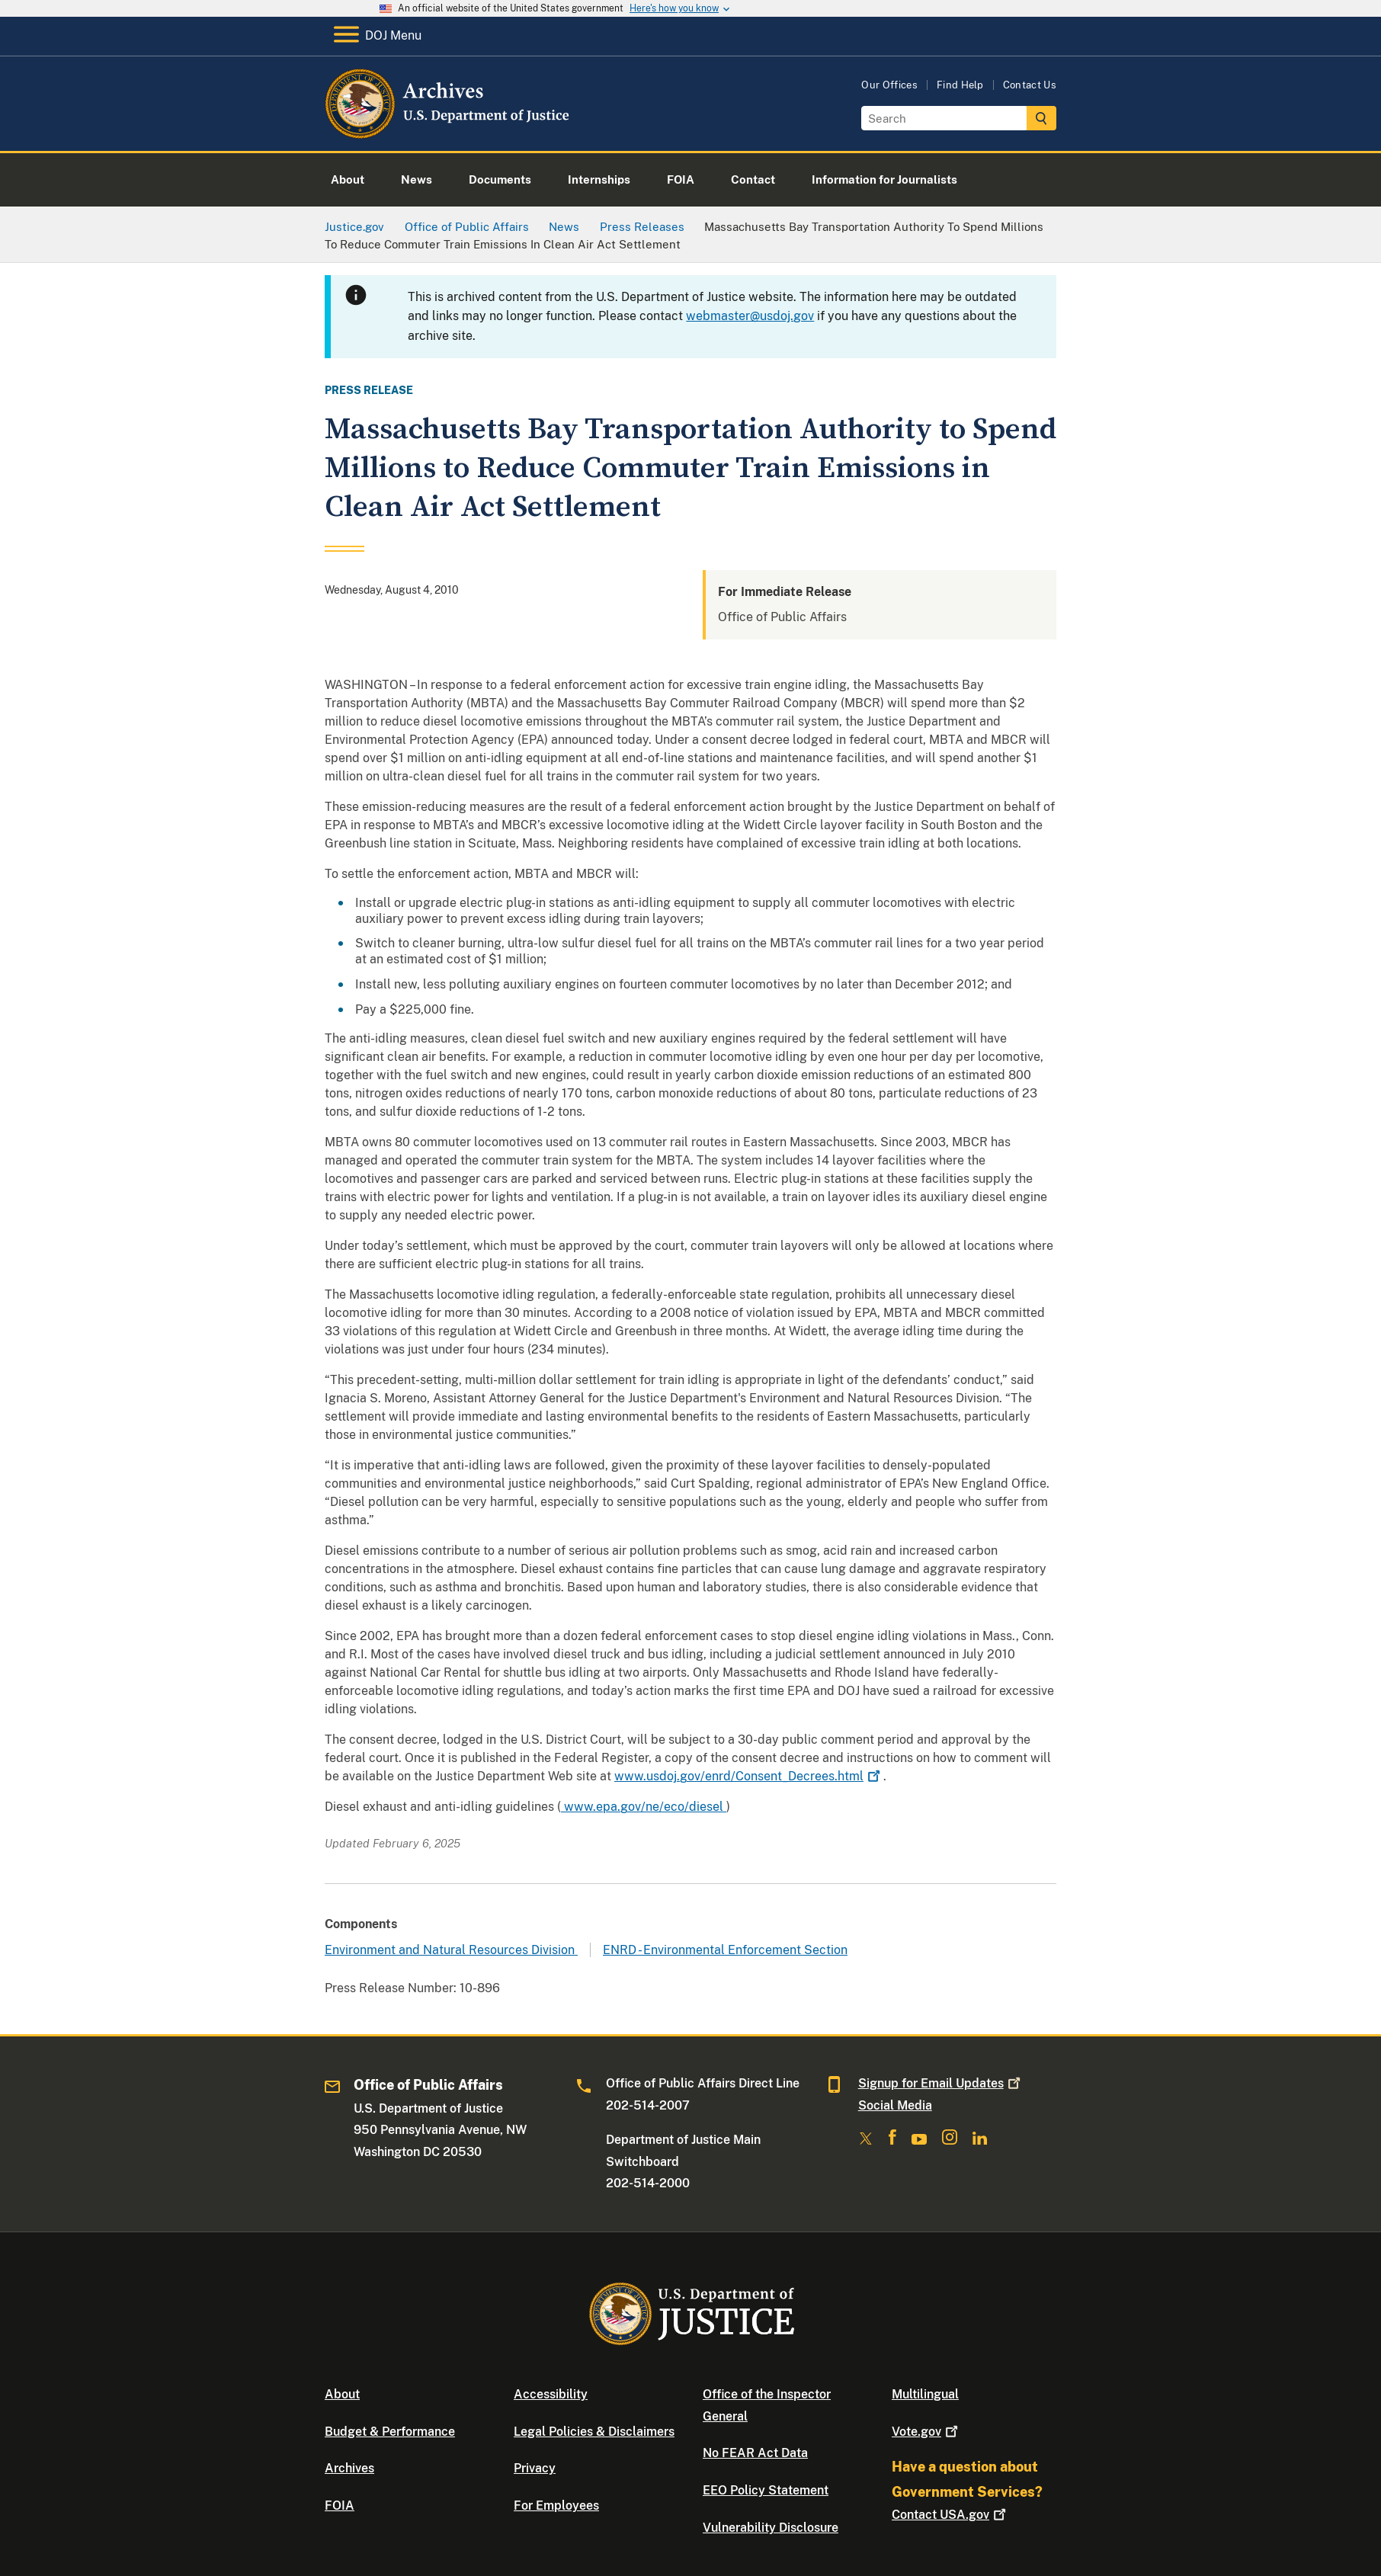 This screenshot has width=1381, height=2576. What do you see at coordinates (342, 2394) in the screenshot?
I see `About` at bounding box center [342, 2394].